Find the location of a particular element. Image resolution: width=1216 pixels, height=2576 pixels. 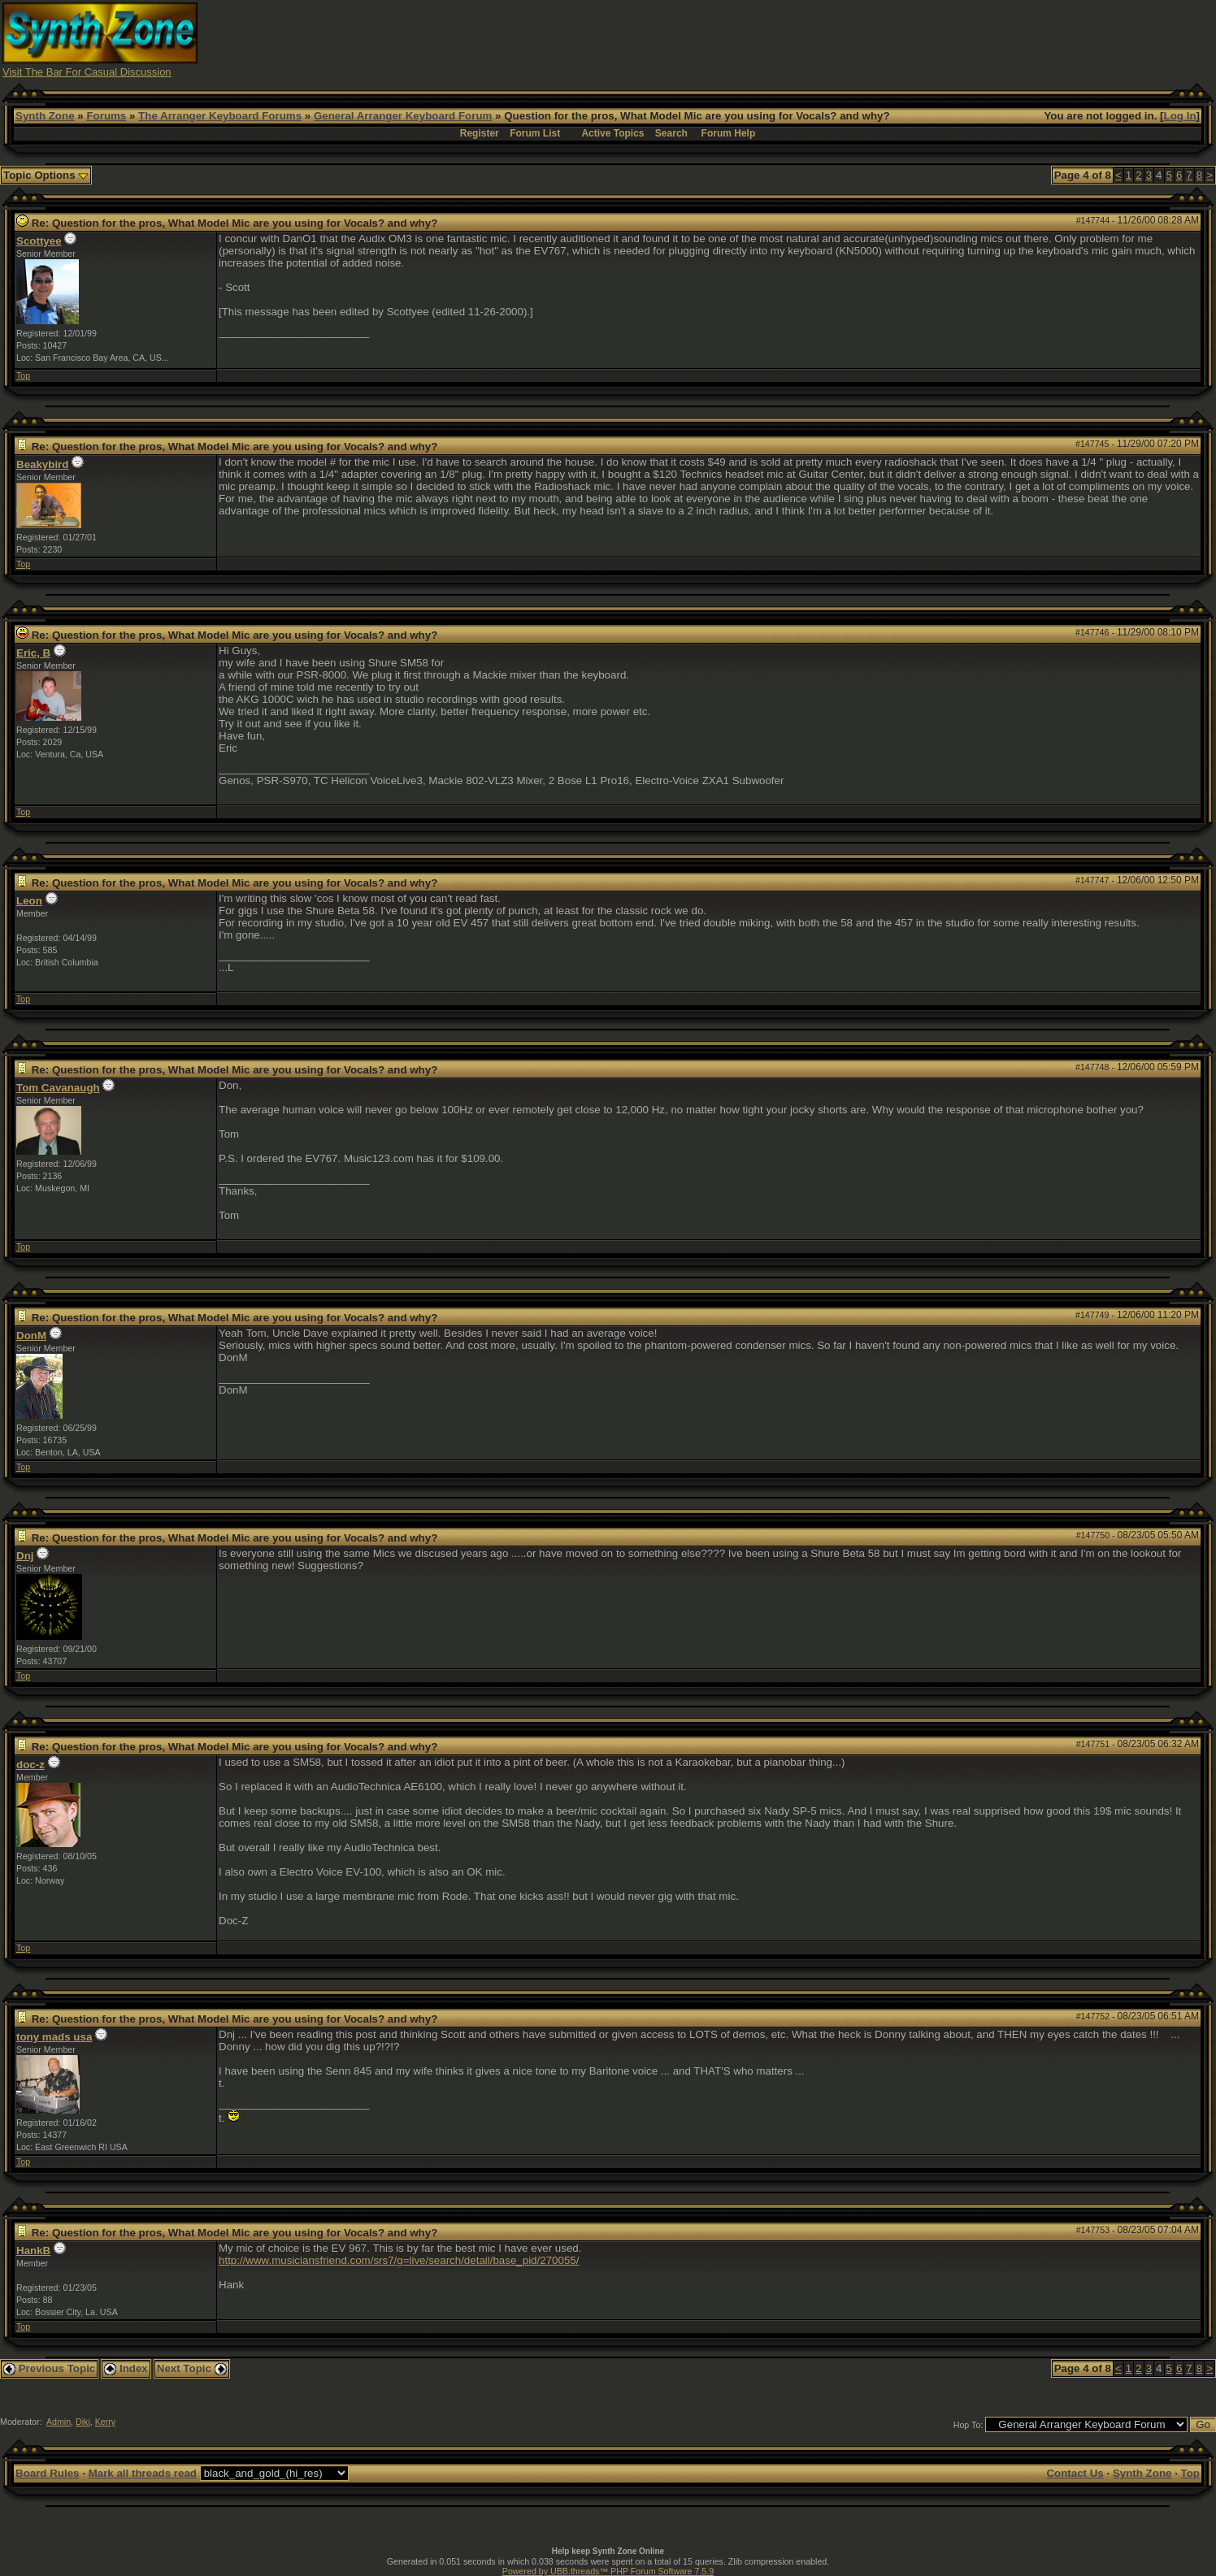

Next Topic is located at coordinates (192, 2368).